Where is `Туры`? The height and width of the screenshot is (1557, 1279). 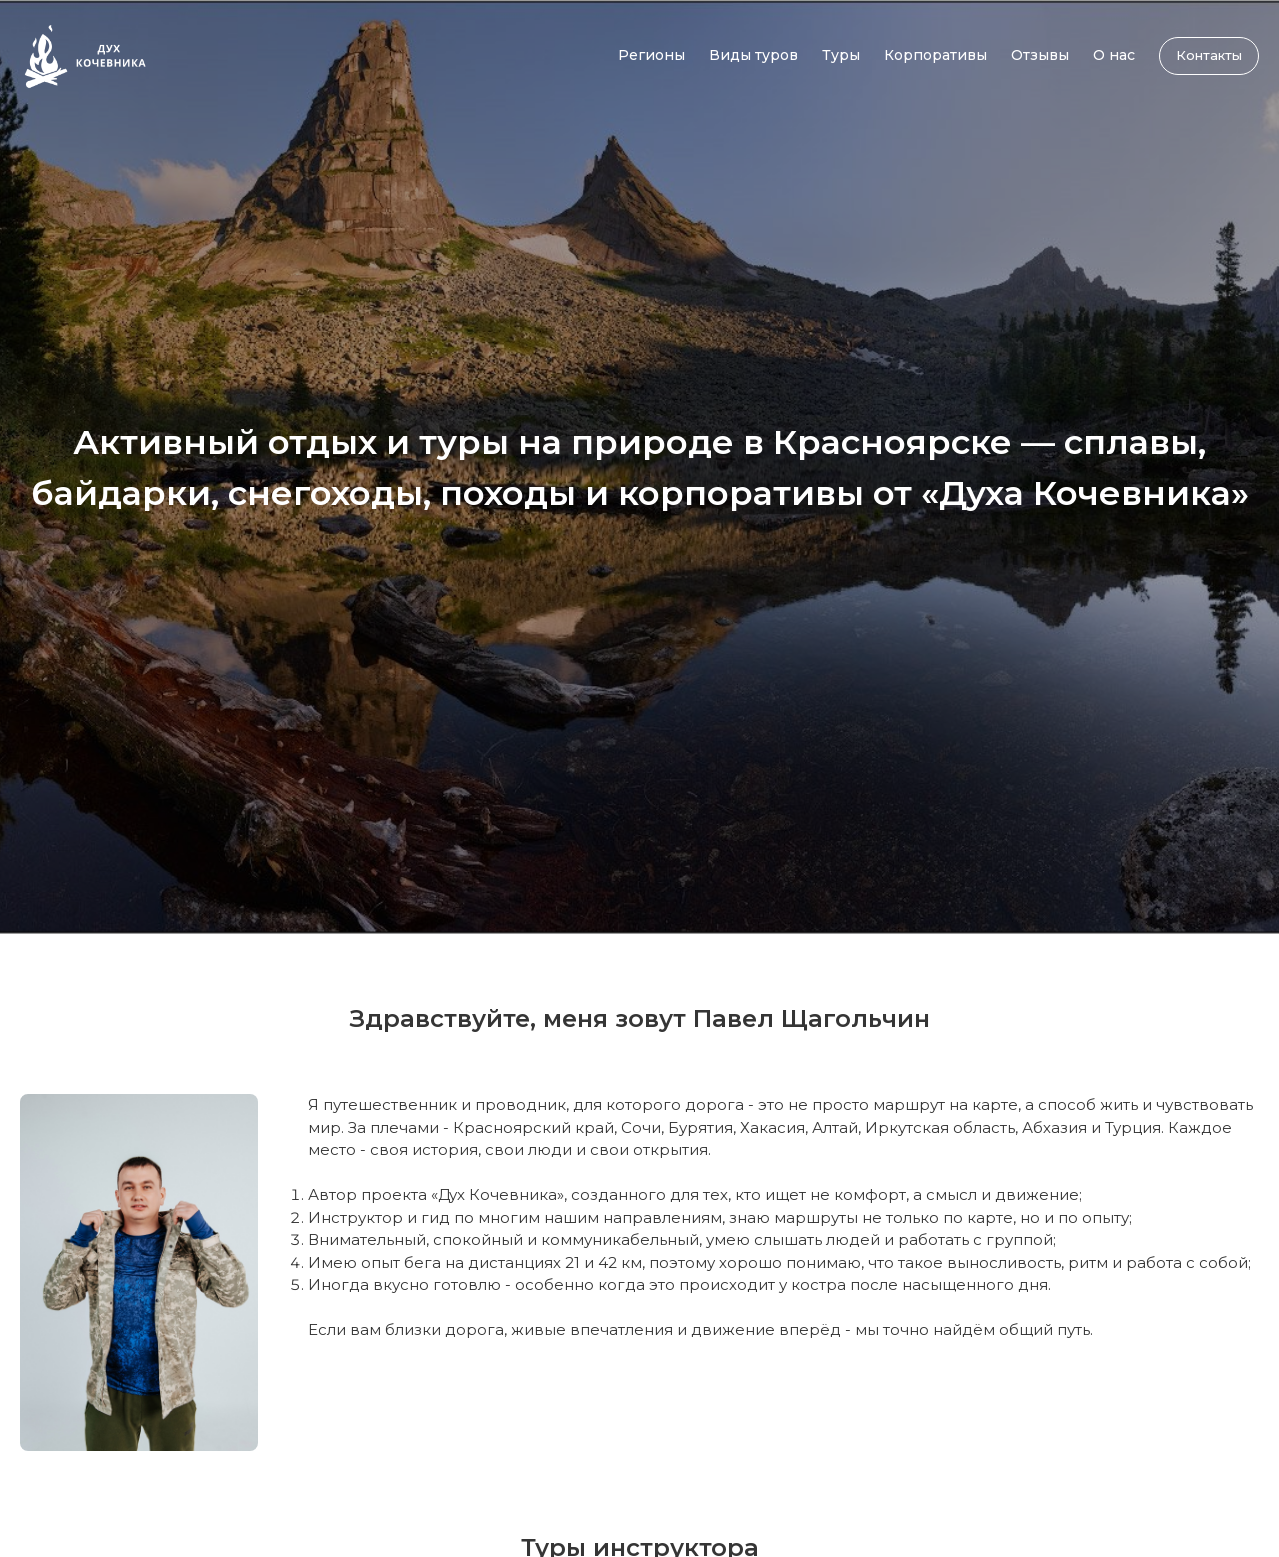
Туры is located at coordinates (841, 55).